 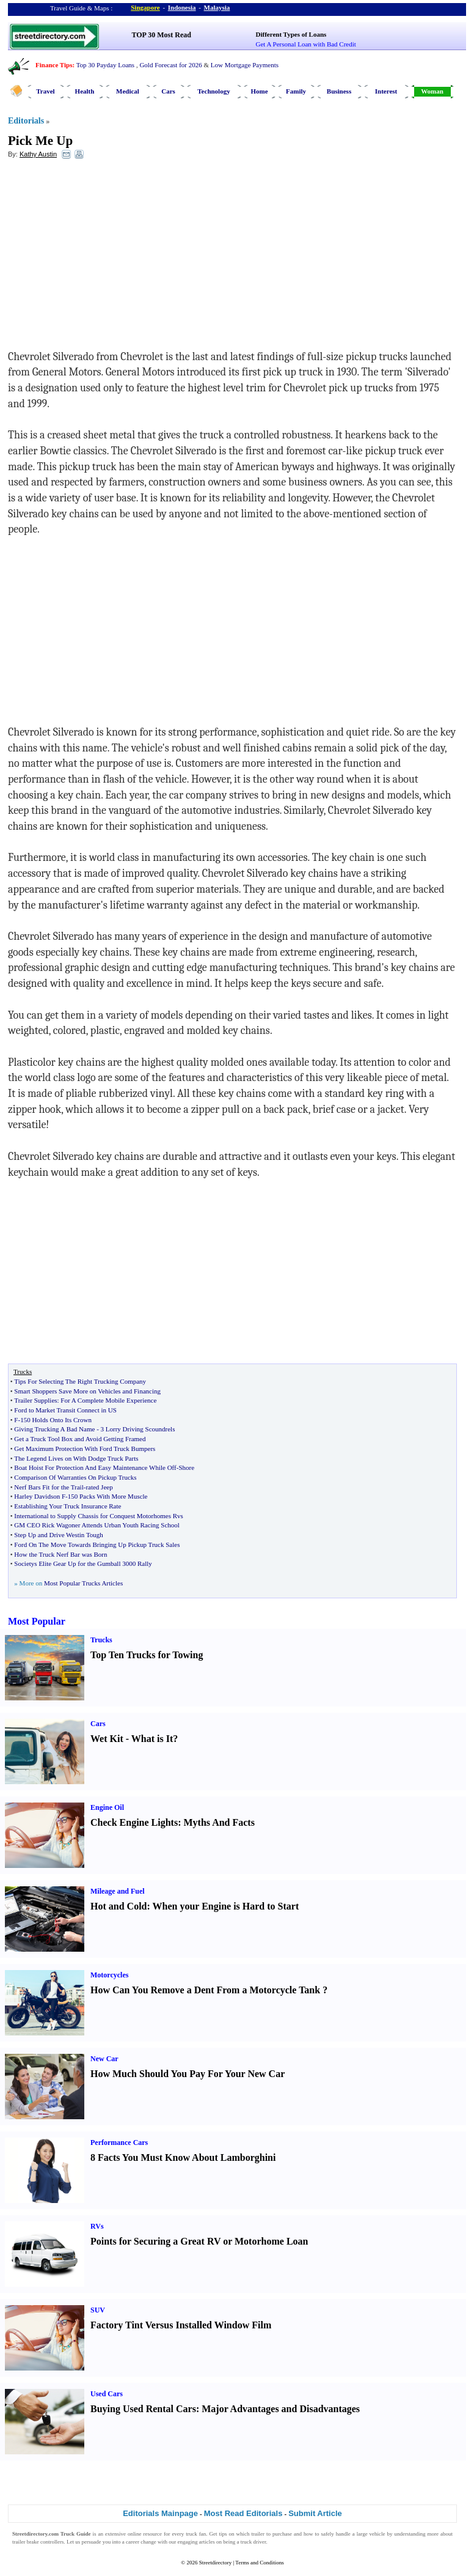 I want to click on truck driver, so click(x=253, y=2542).